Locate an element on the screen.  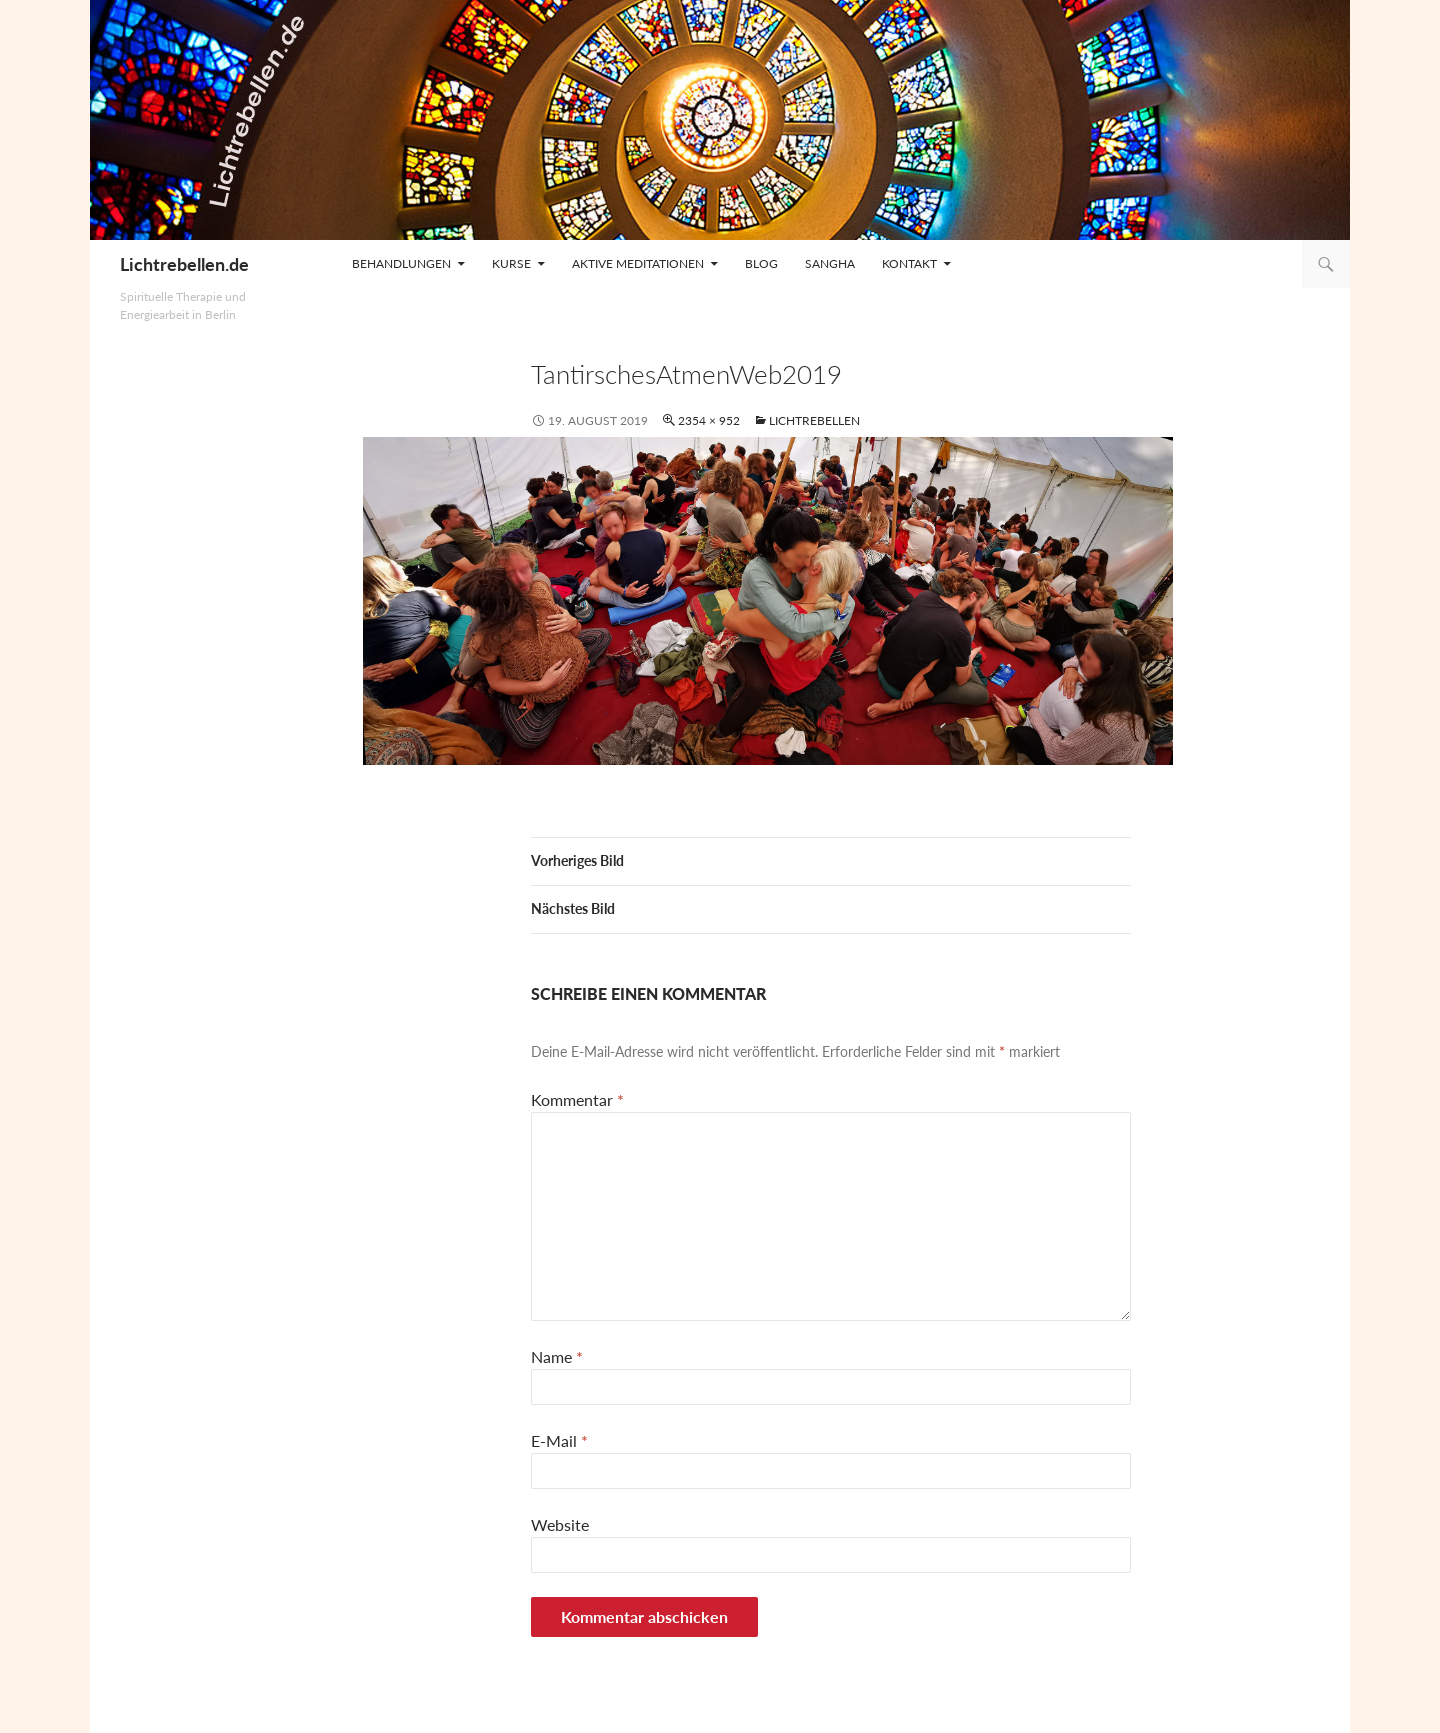
Kontakt is located at coordinates (909, 263).